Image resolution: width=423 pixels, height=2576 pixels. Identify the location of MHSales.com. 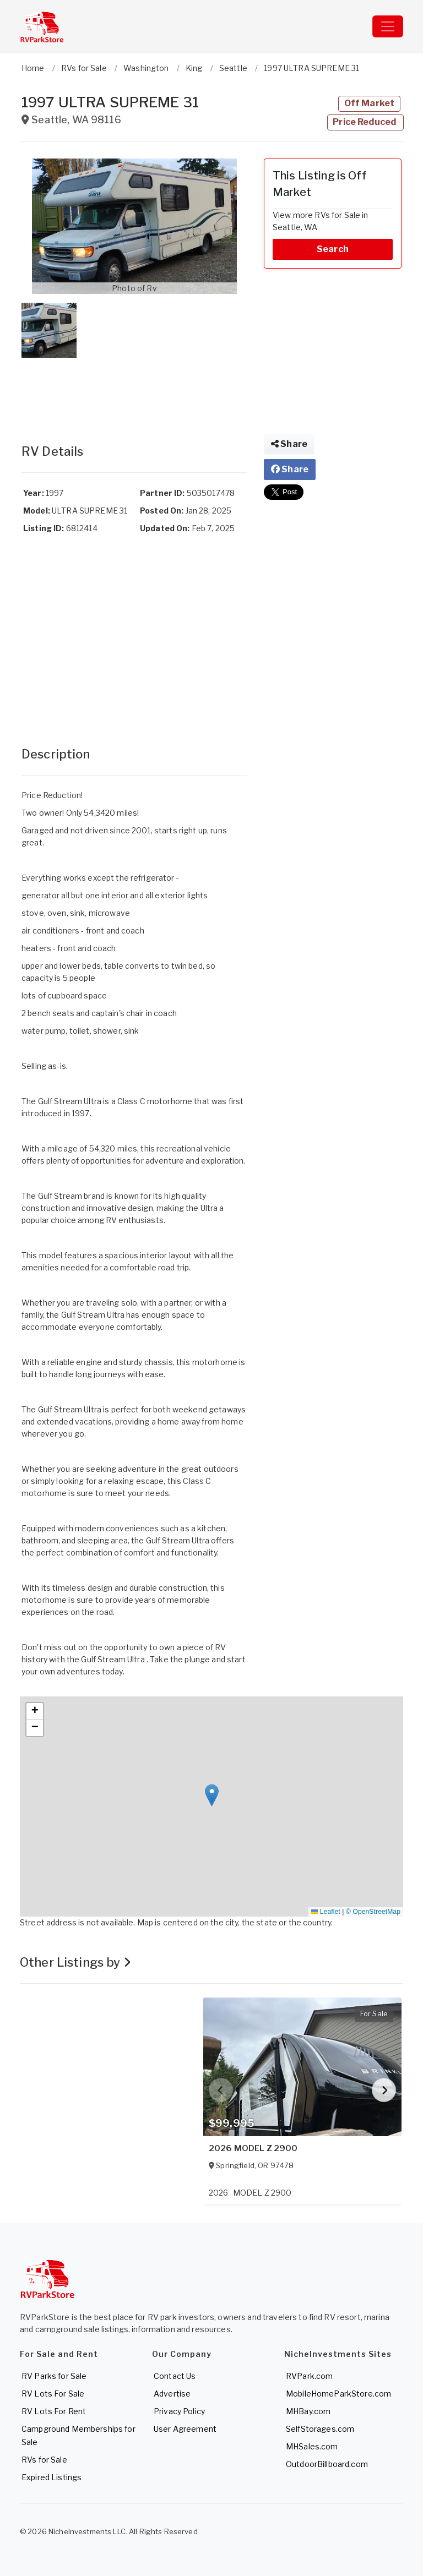
(312, 2446).